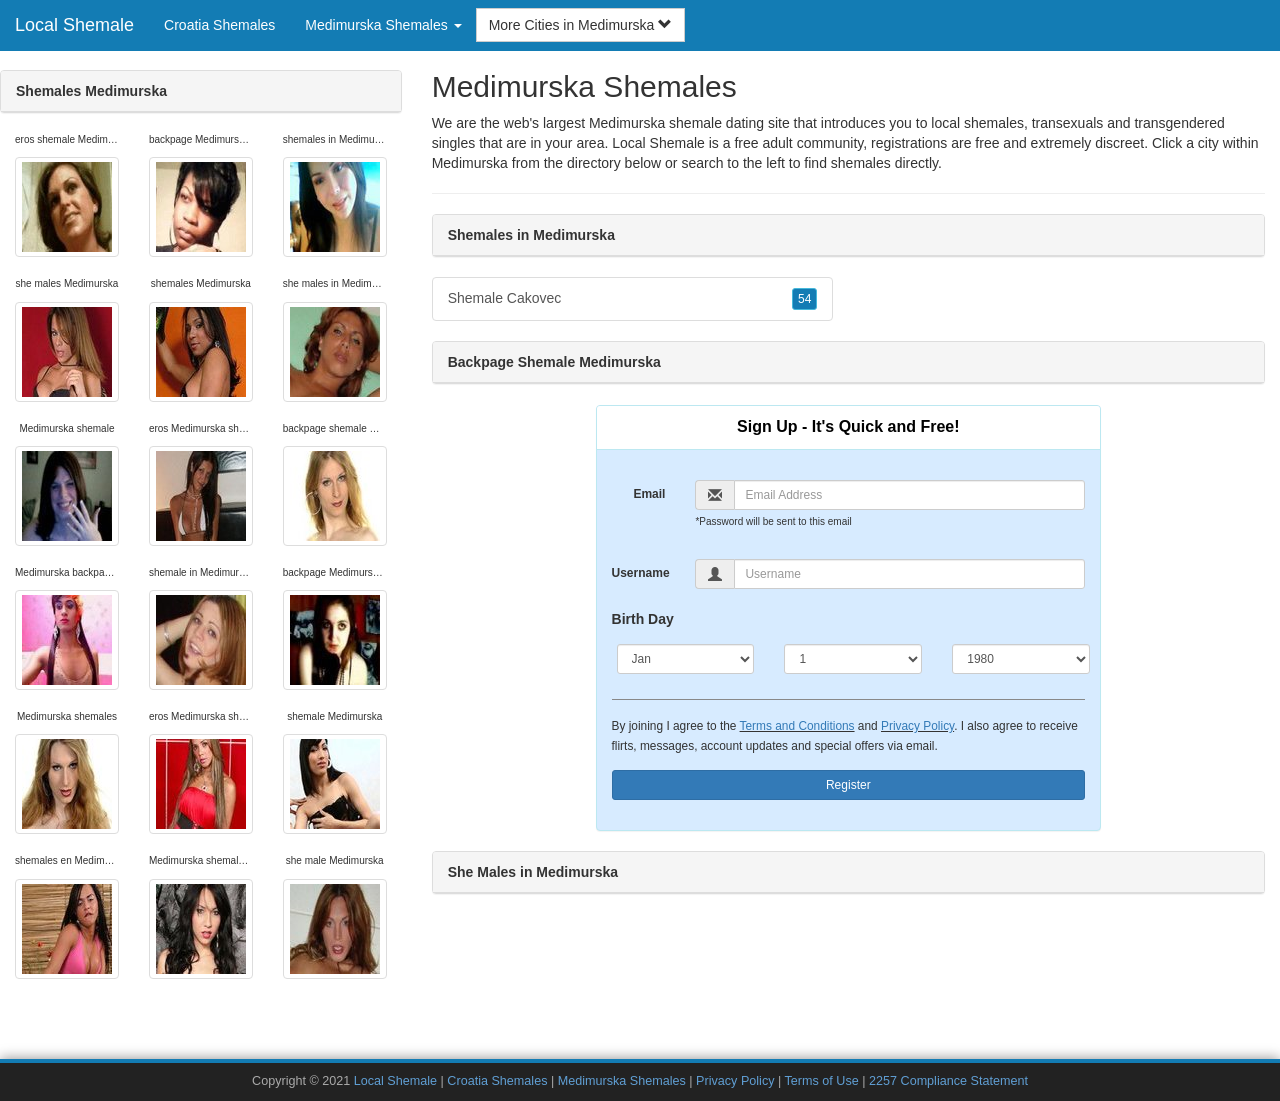  Describe the element at coordinates (804, 299) in the screenshot. I see `54` at that location.